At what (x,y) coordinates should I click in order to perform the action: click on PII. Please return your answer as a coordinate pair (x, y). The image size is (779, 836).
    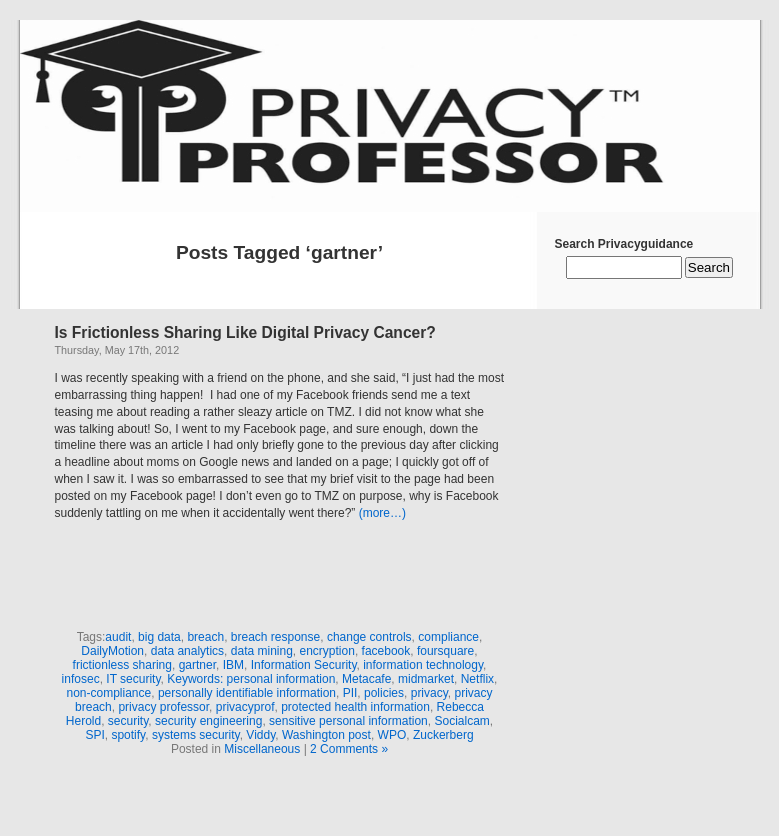
    Looking at the image, I should click on (350, 693).